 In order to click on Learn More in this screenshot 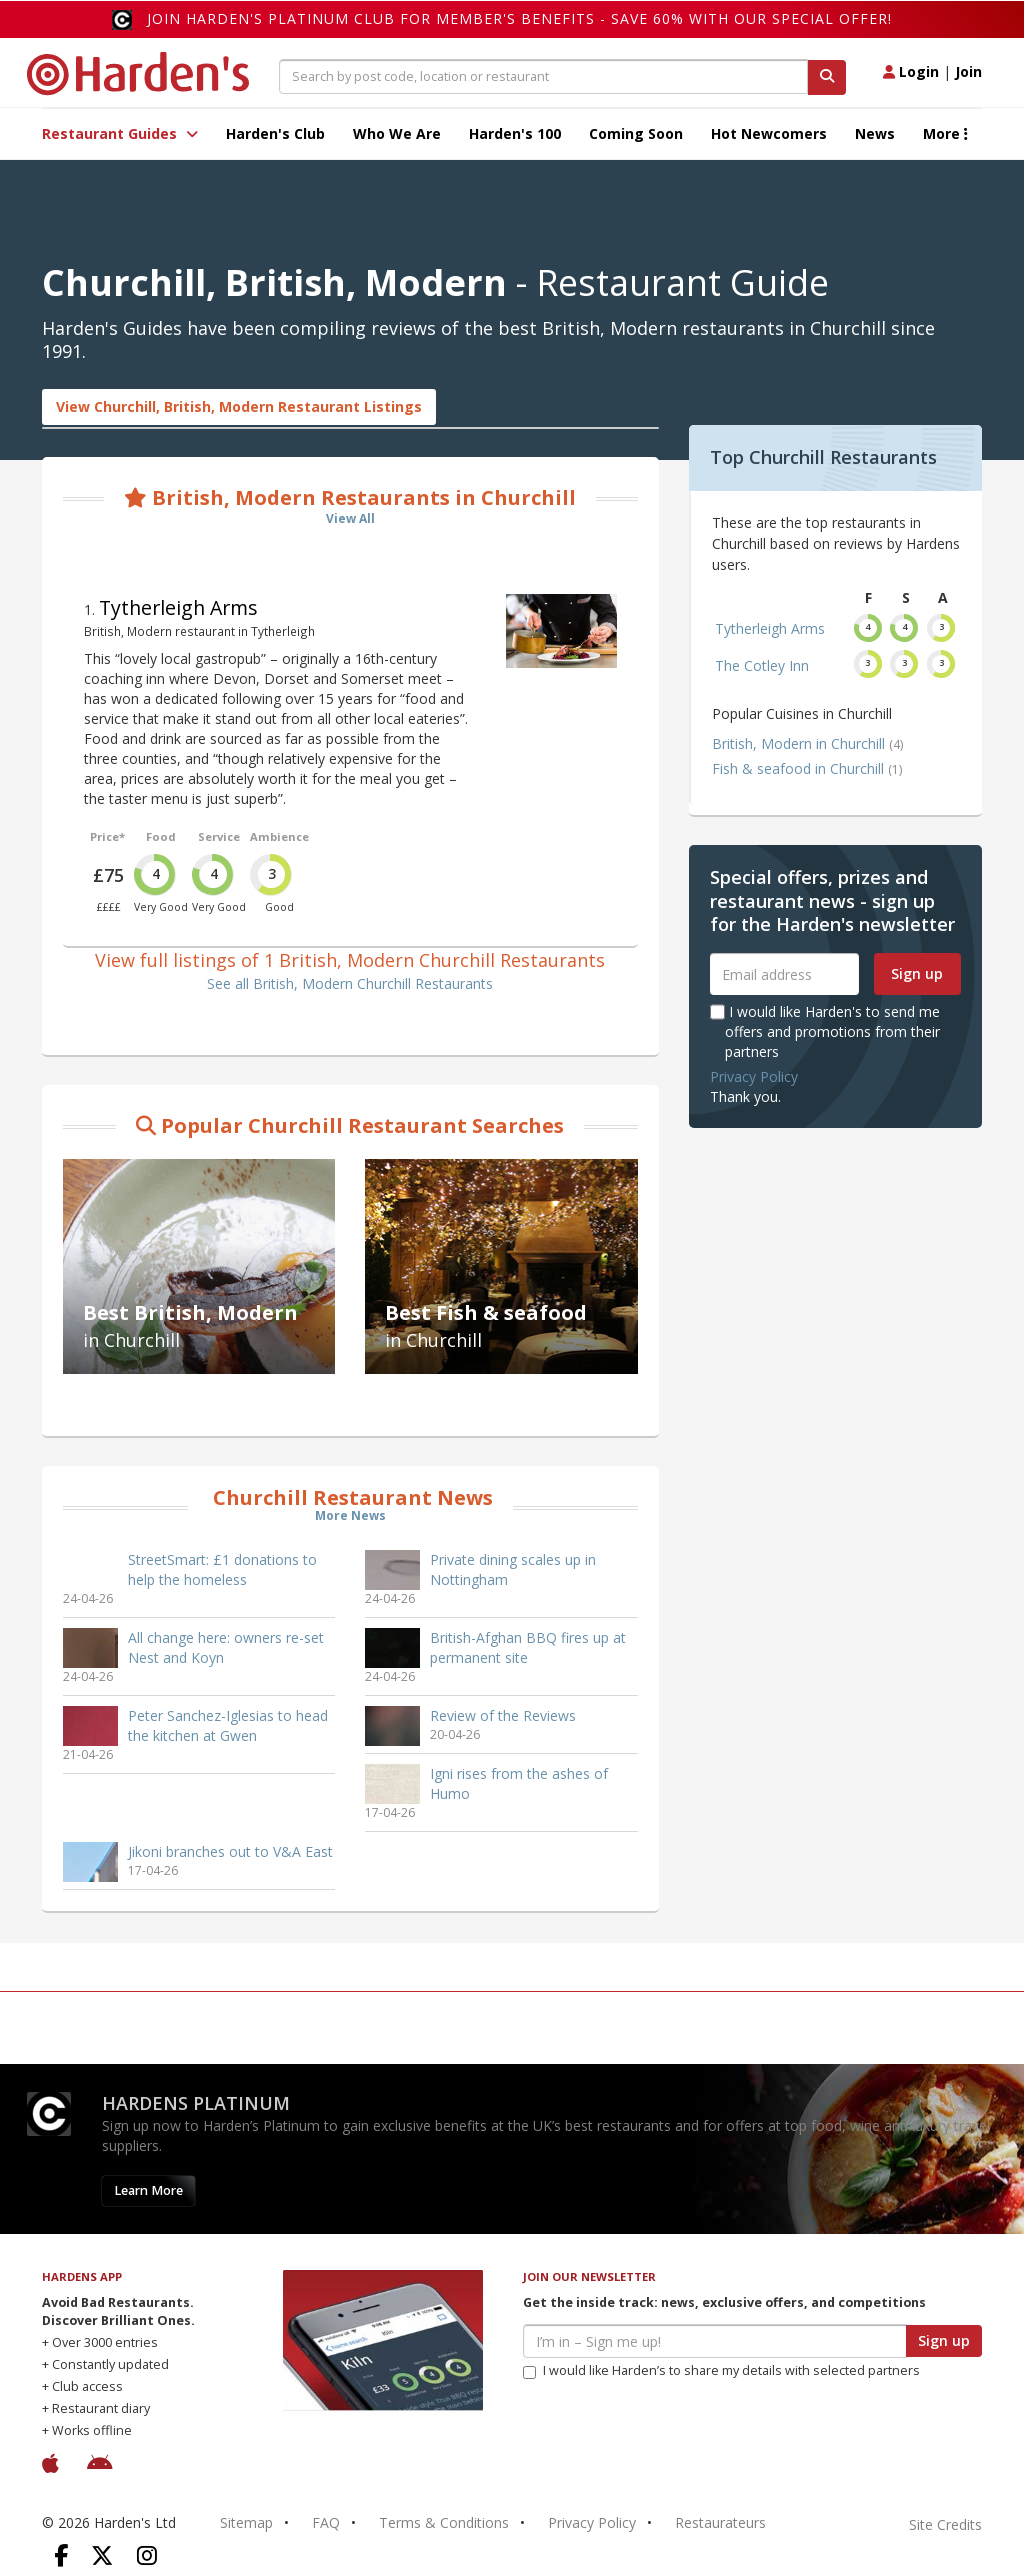, I will do `click(148, 2190)`.